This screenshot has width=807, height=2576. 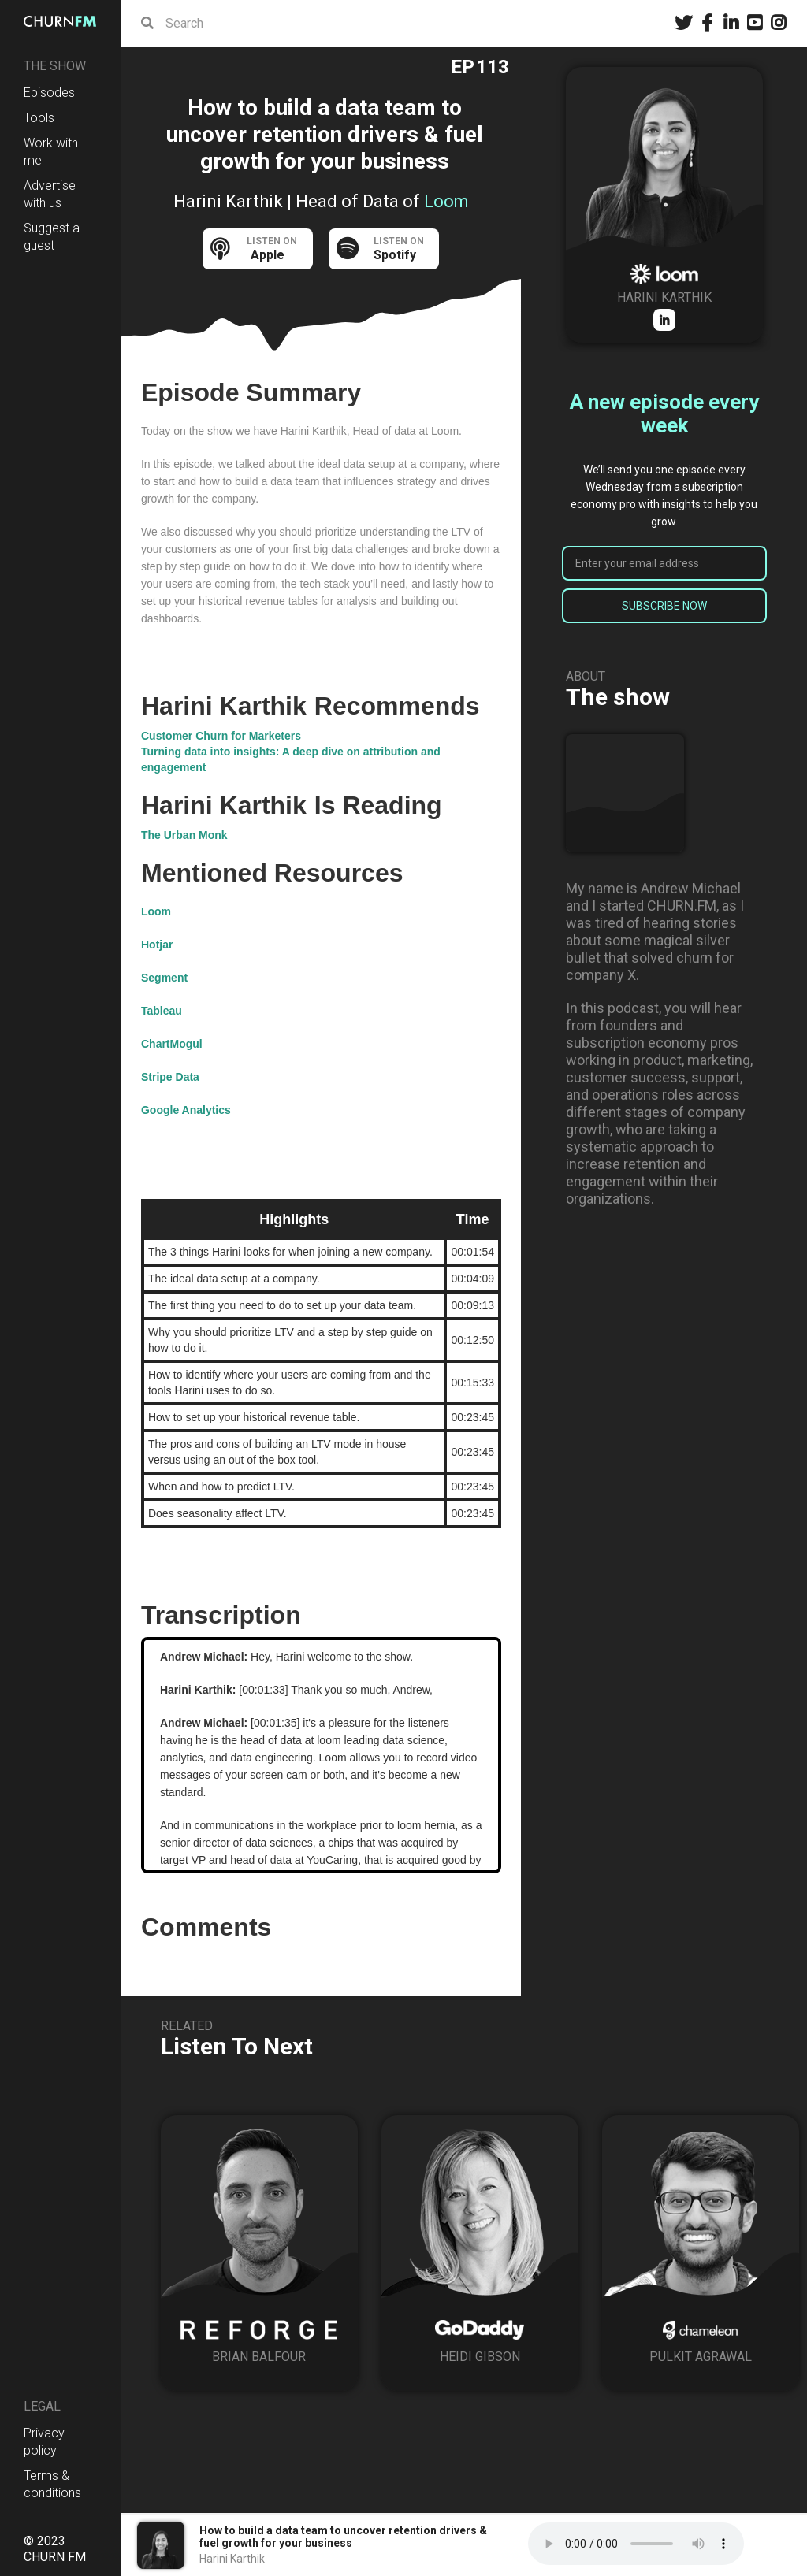 What do you see at coordinates (170, 1077) in the screenshot?
I see `Stripe Data` at bounding box center [170, 1077].